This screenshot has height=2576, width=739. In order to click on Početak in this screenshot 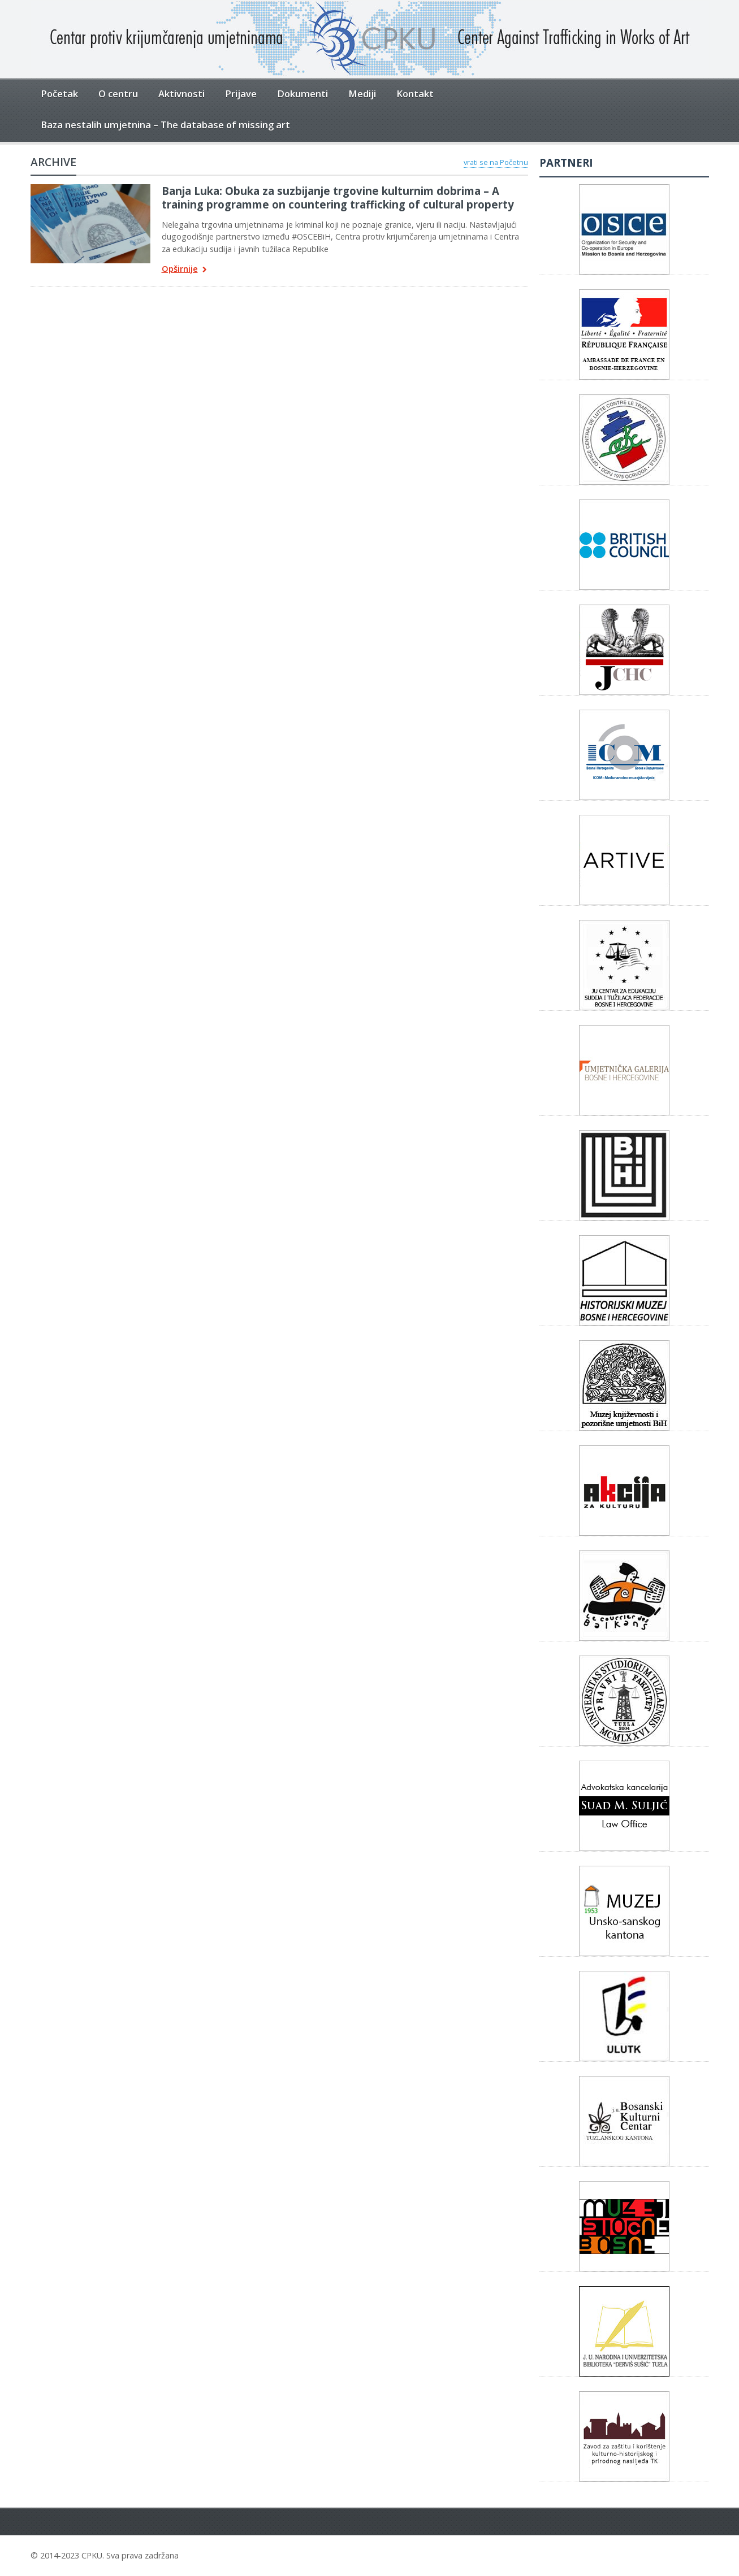, I will do `click(59, 93)`.